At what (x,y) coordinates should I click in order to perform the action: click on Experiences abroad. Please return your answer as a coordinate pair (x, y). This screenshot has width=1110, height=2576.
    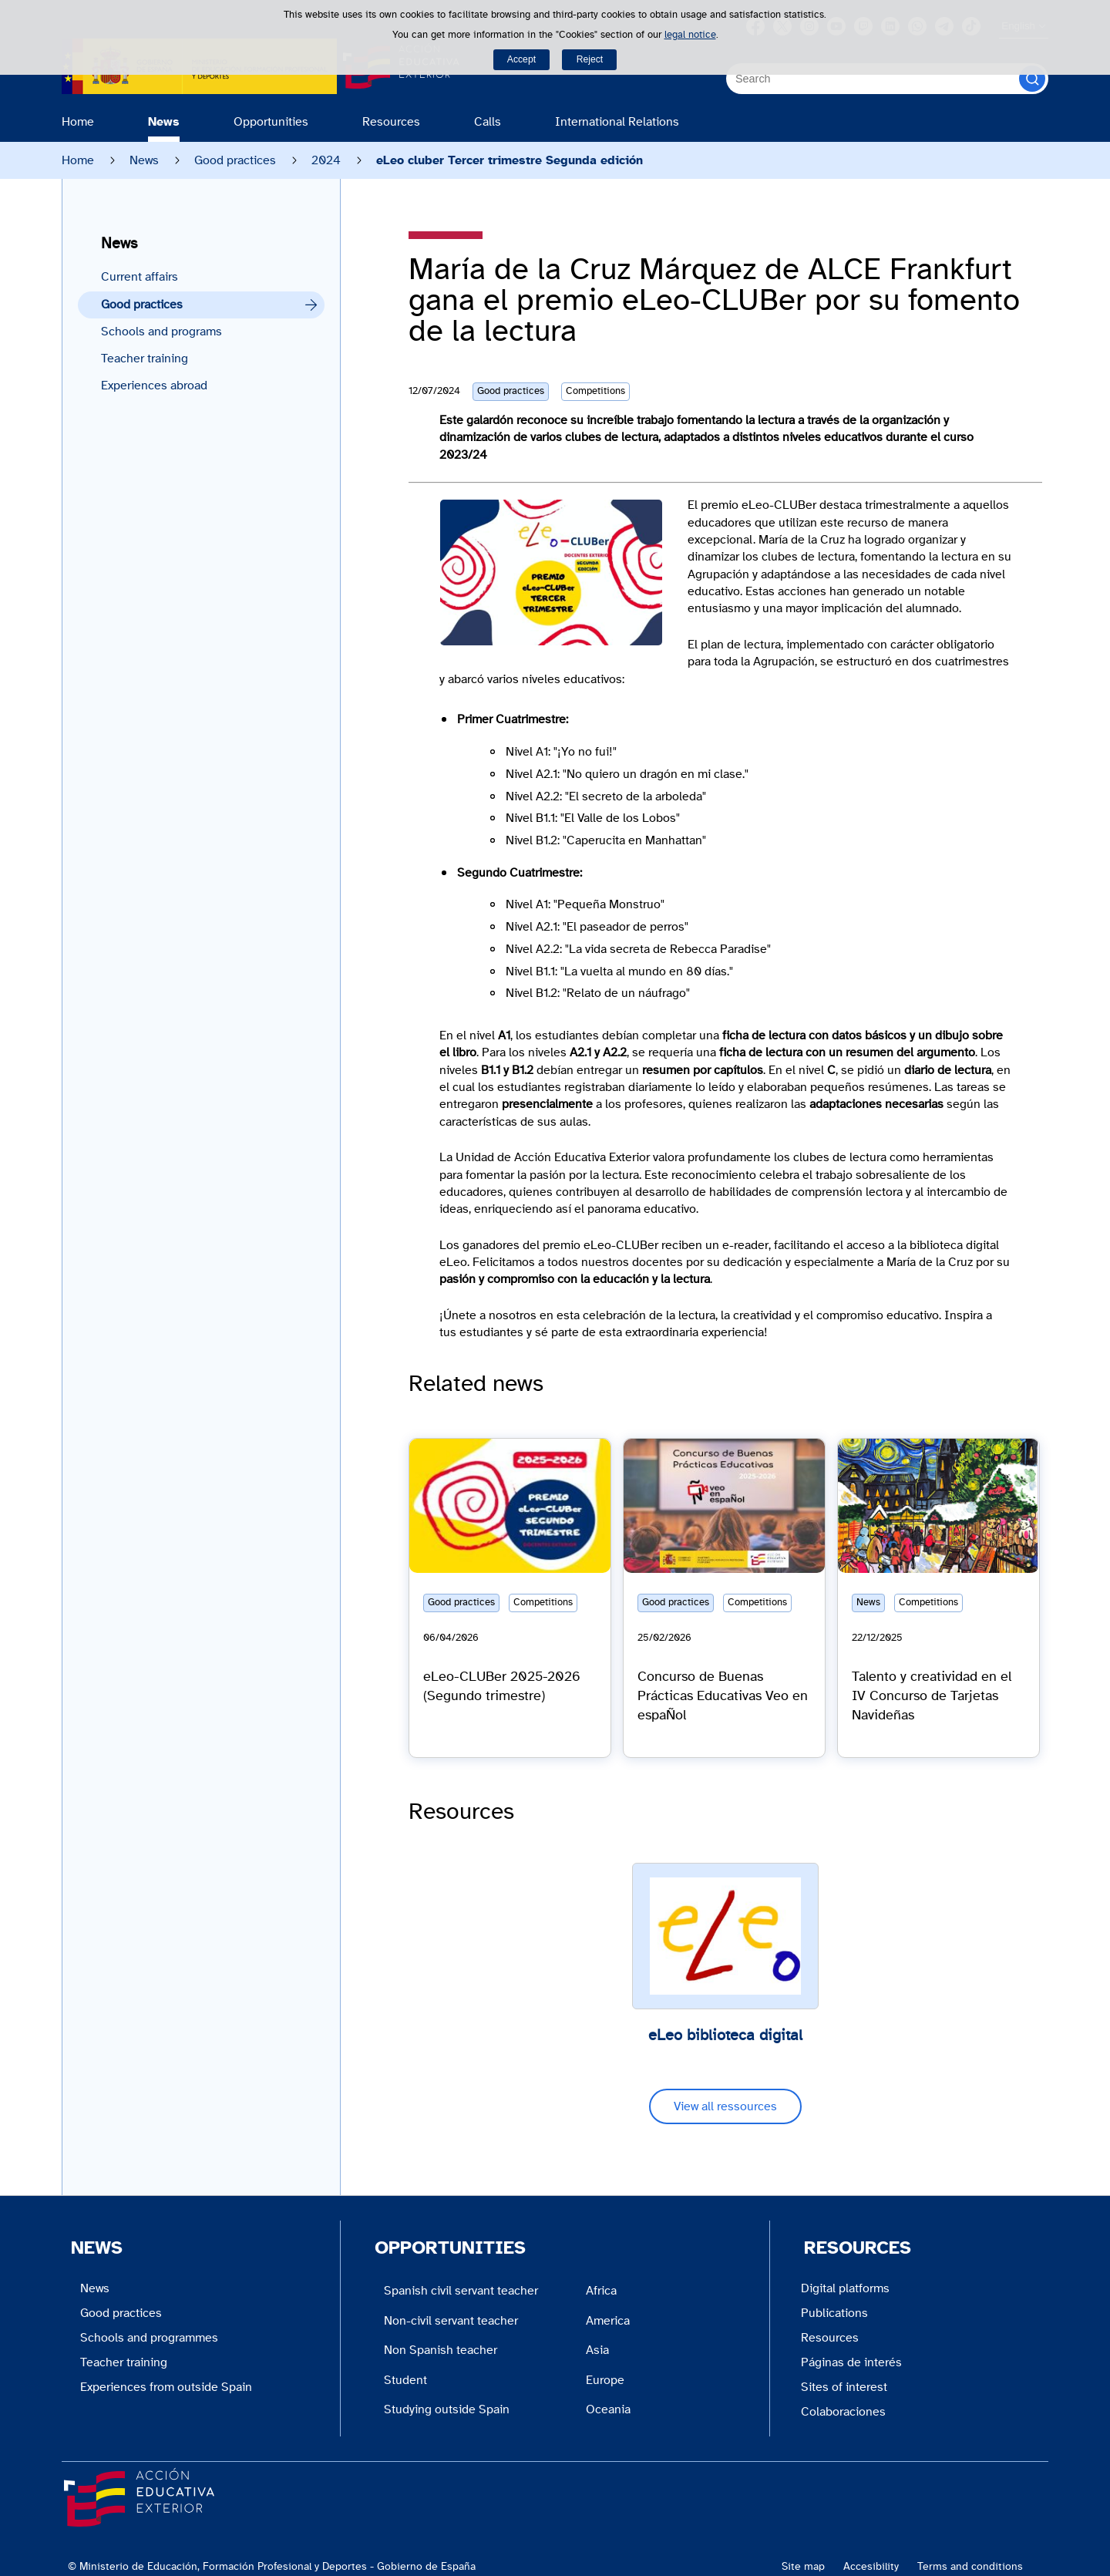
    Looking at the image, I should click on (154, 385).